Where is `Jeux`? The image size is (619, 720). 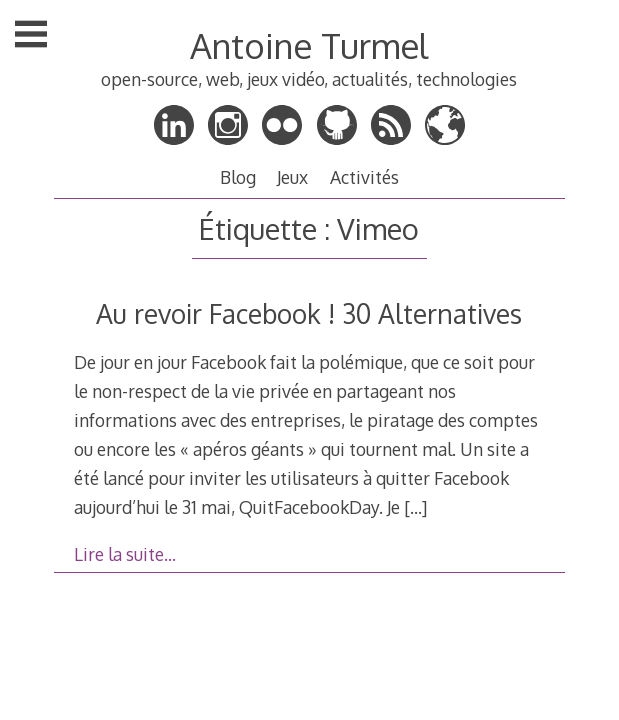 Jeux is located at coordinates (292, 177).